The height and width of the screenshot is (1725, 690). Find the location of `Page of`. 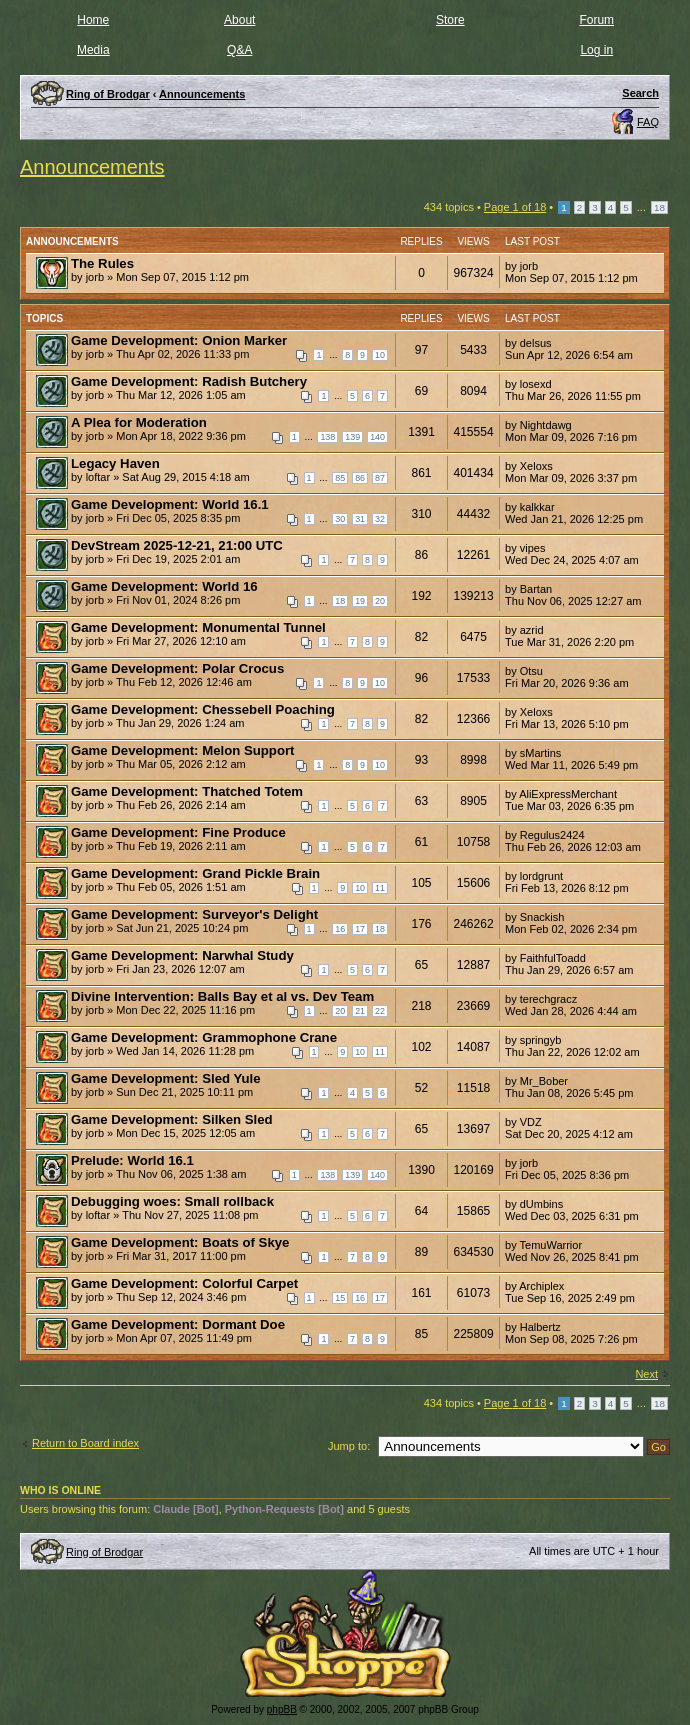

Page of is located at coordinates (515, 207).